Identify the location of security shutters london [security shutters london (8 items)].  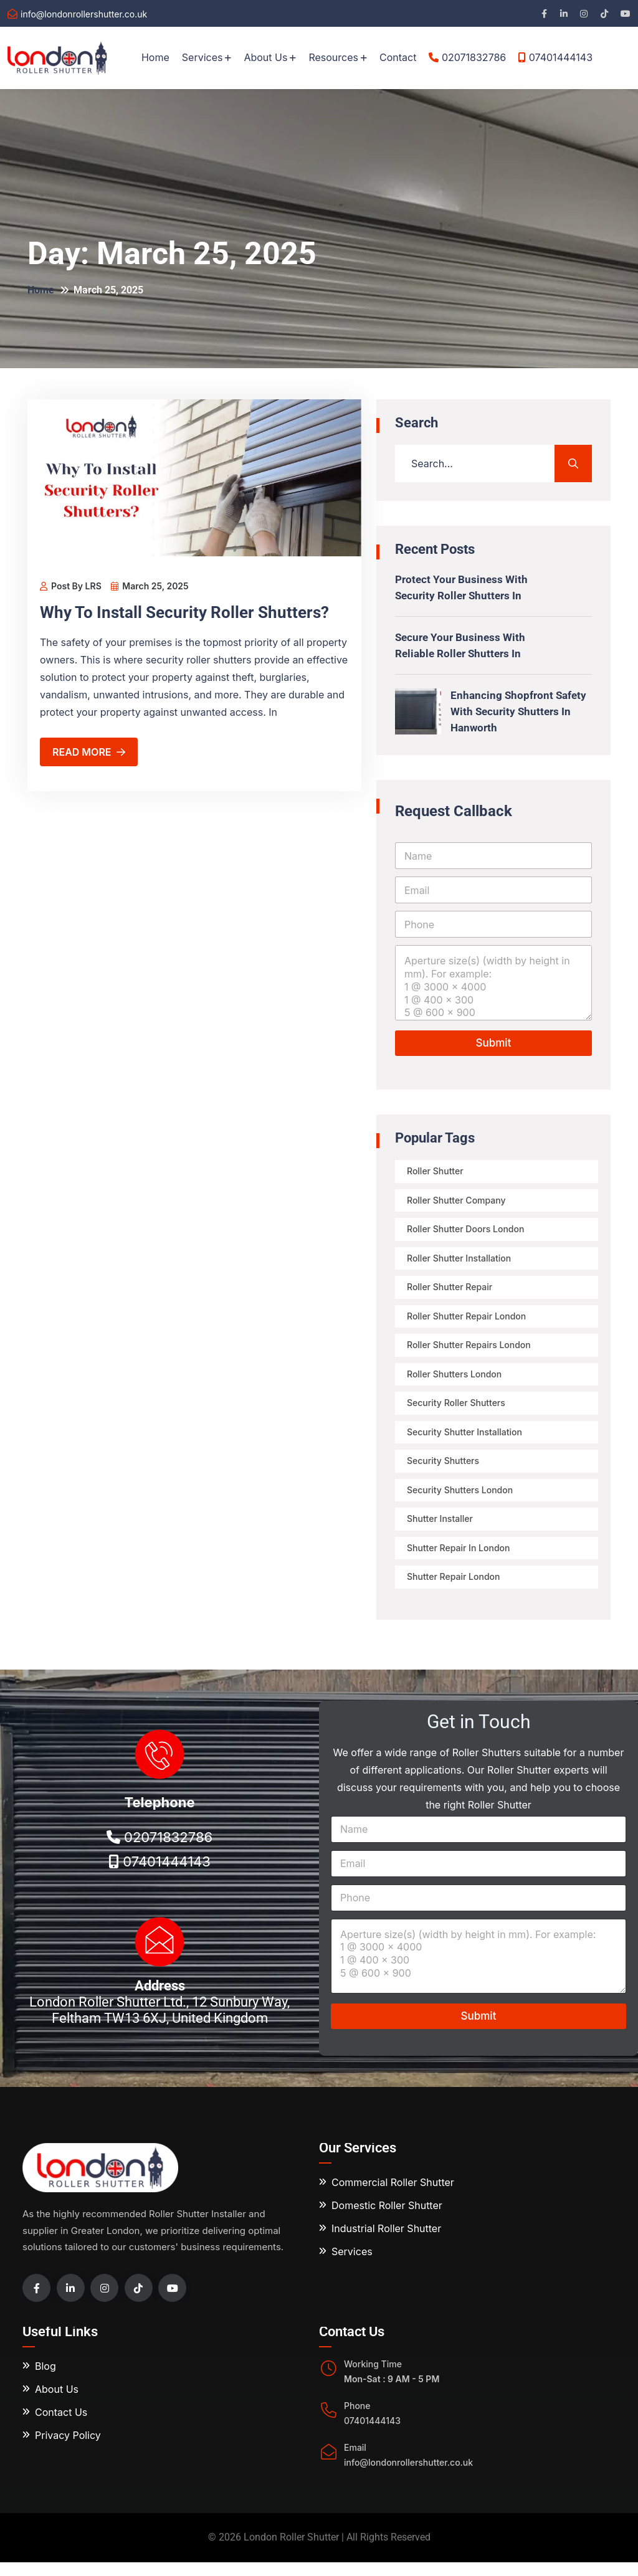
(460, 1500).